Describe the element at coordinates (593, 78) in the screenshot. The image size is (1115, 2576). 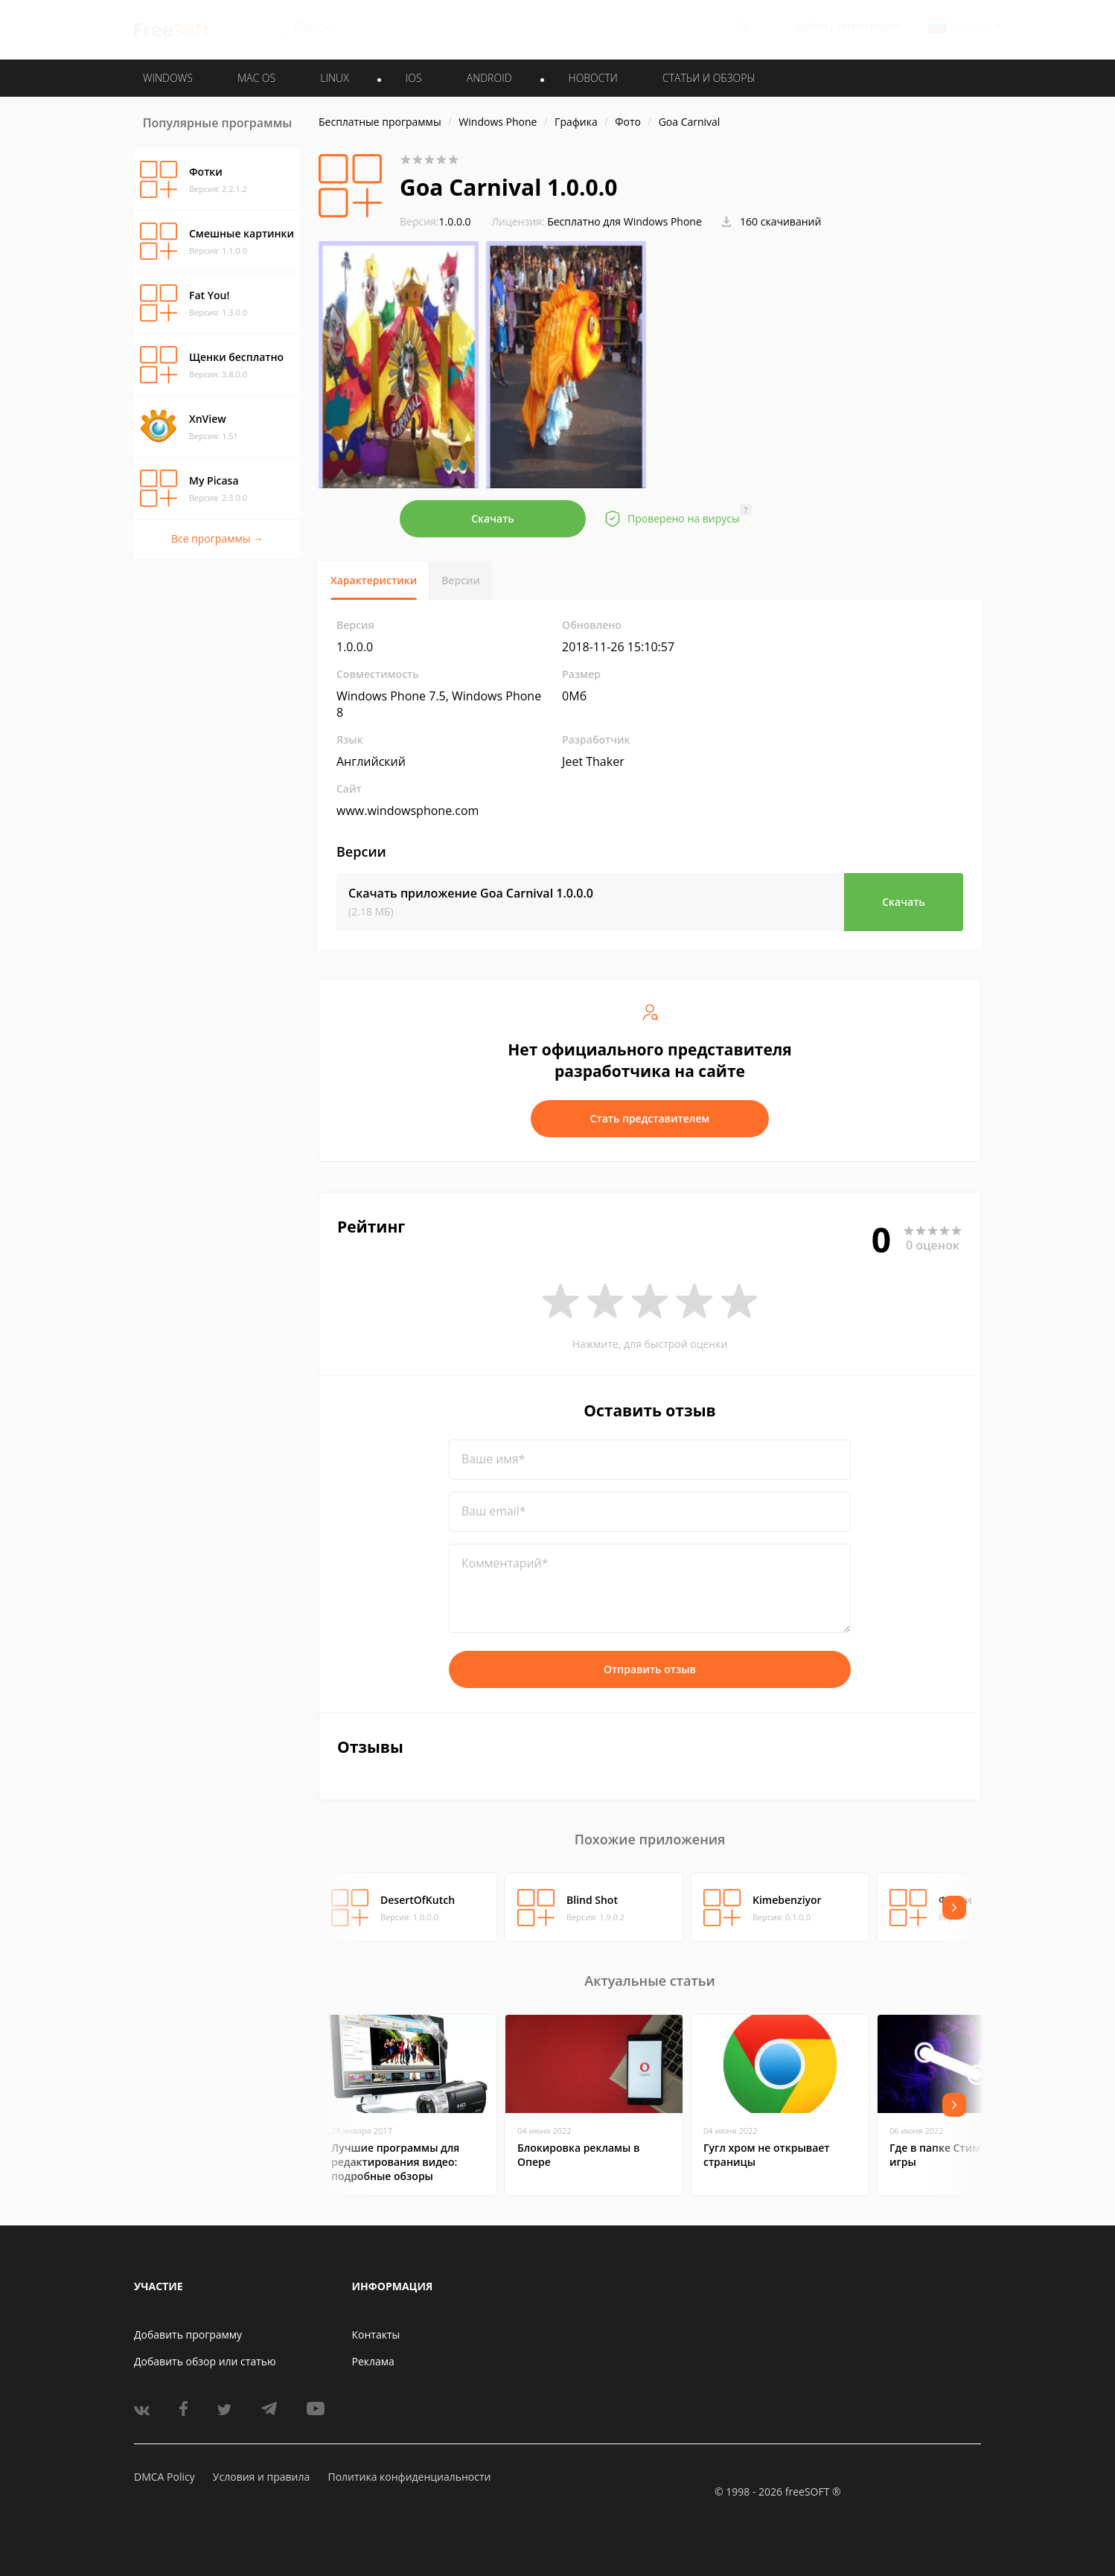
I see `Новости` at that location.